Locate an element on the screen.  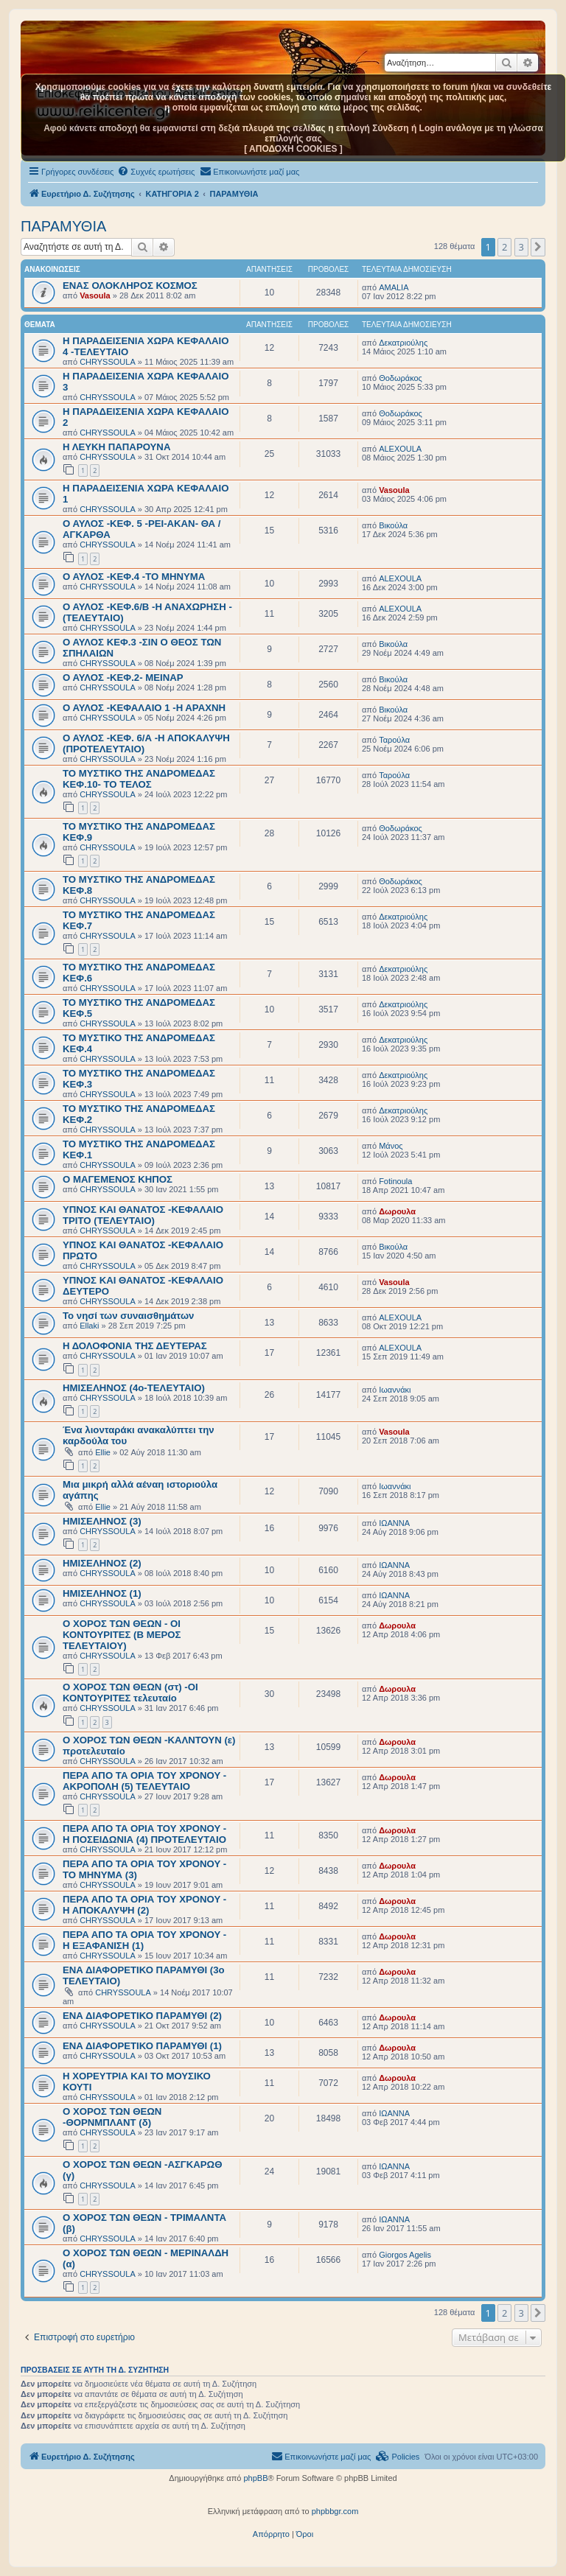
Ο ΧΟΡΟΣ ΤΩΝ ΘΕΩΝ (στ) -ΟΙ ΚΟΝΤΟΥΡΙΤΕΣ τελευταίο is located at coordinates (130, 1692).